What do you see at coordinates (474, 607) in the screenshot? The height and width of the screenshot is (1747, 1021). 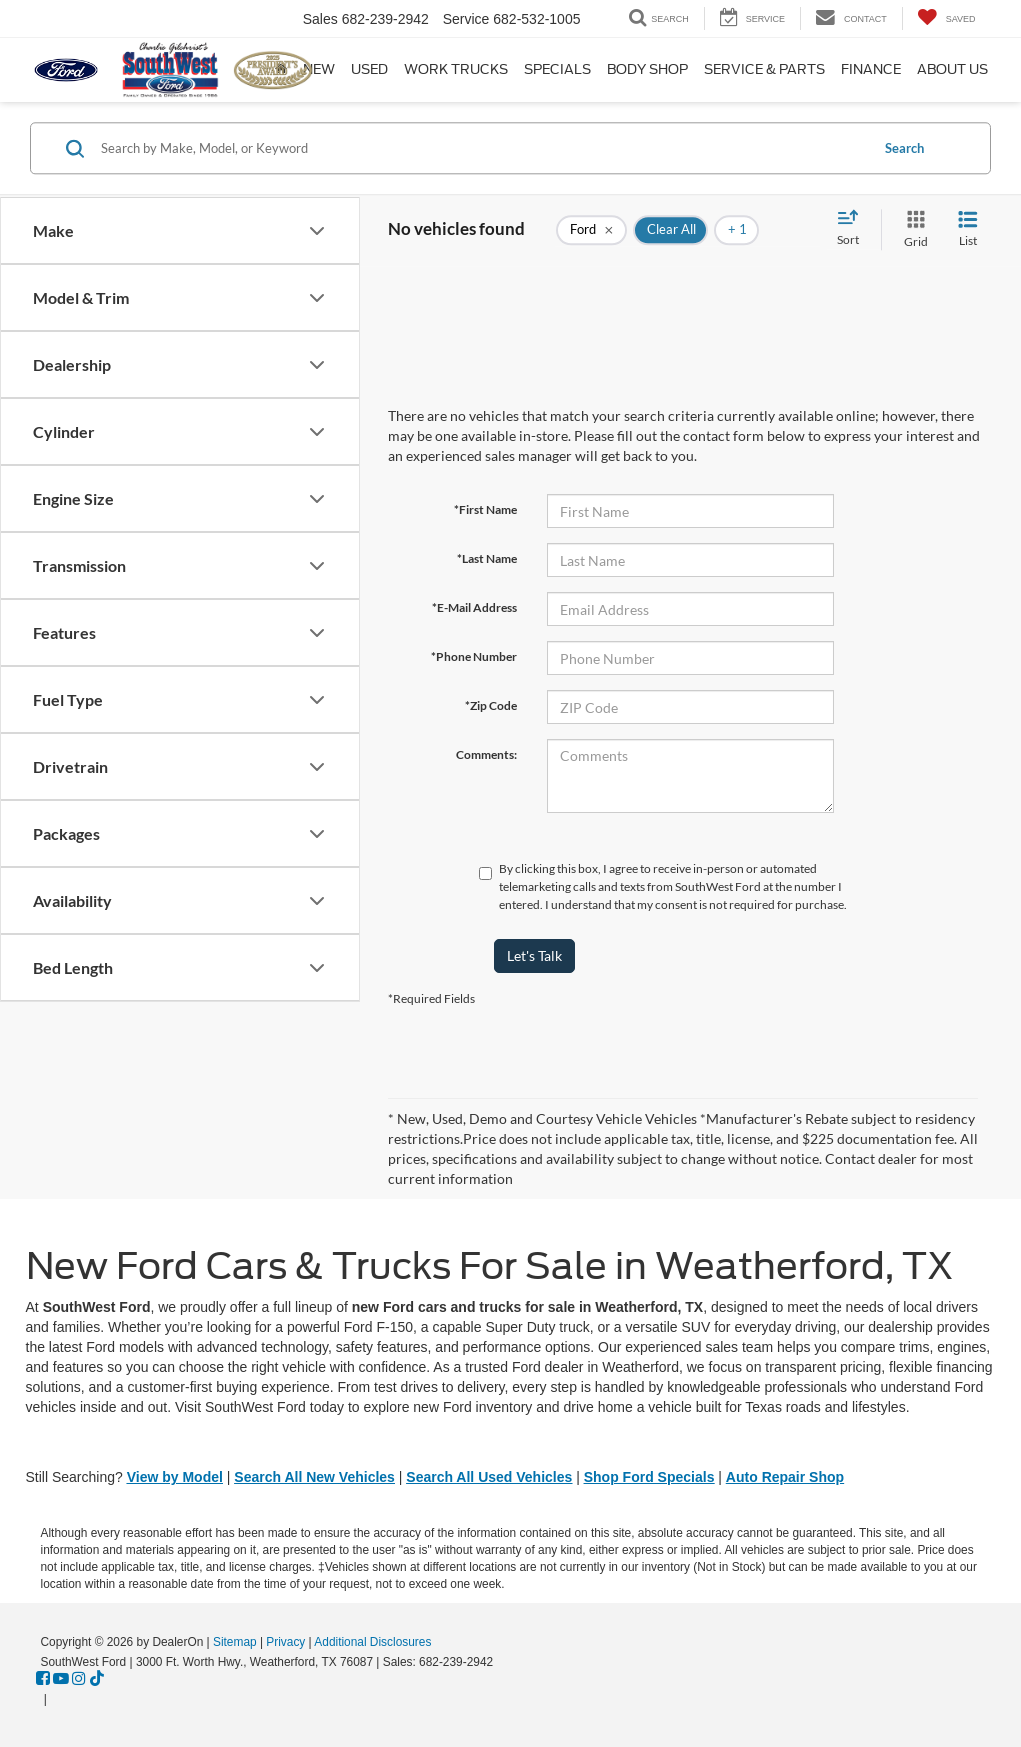 I see `*E-Mail Address` at bounding box center [474, 607].